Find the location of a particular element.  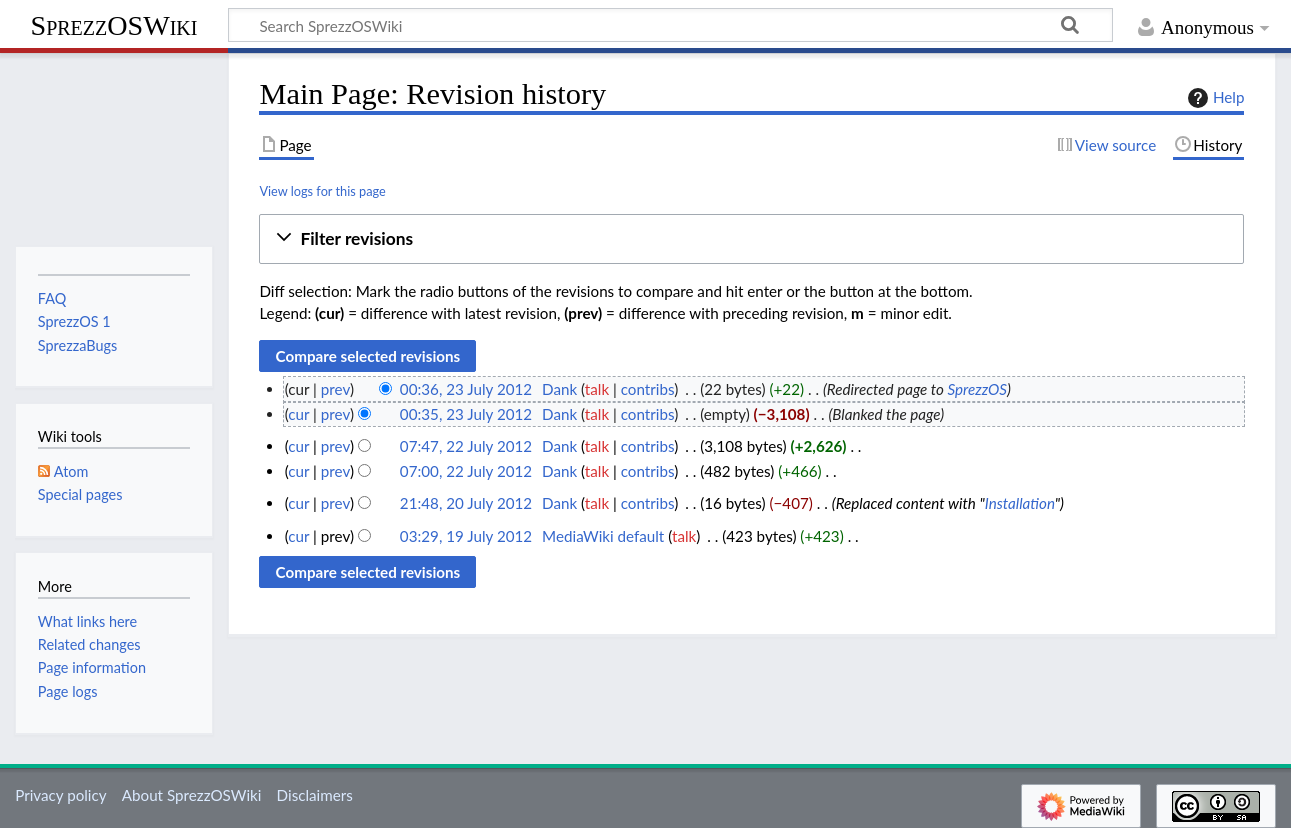

prev is located at coordinates (335, 389).